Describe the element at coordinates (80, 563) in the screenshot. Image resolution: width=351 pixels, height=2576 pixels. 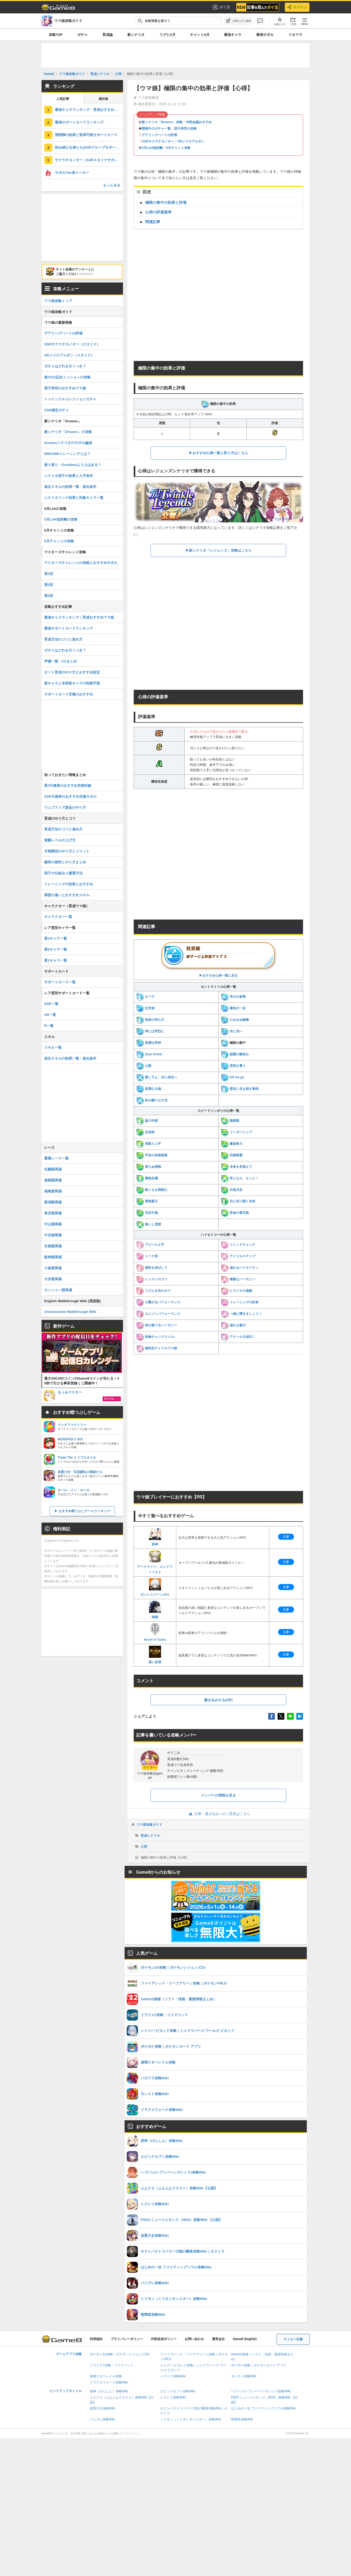
I see `マスターズチャレンジの攻略とおすすめサポカ` at that location.